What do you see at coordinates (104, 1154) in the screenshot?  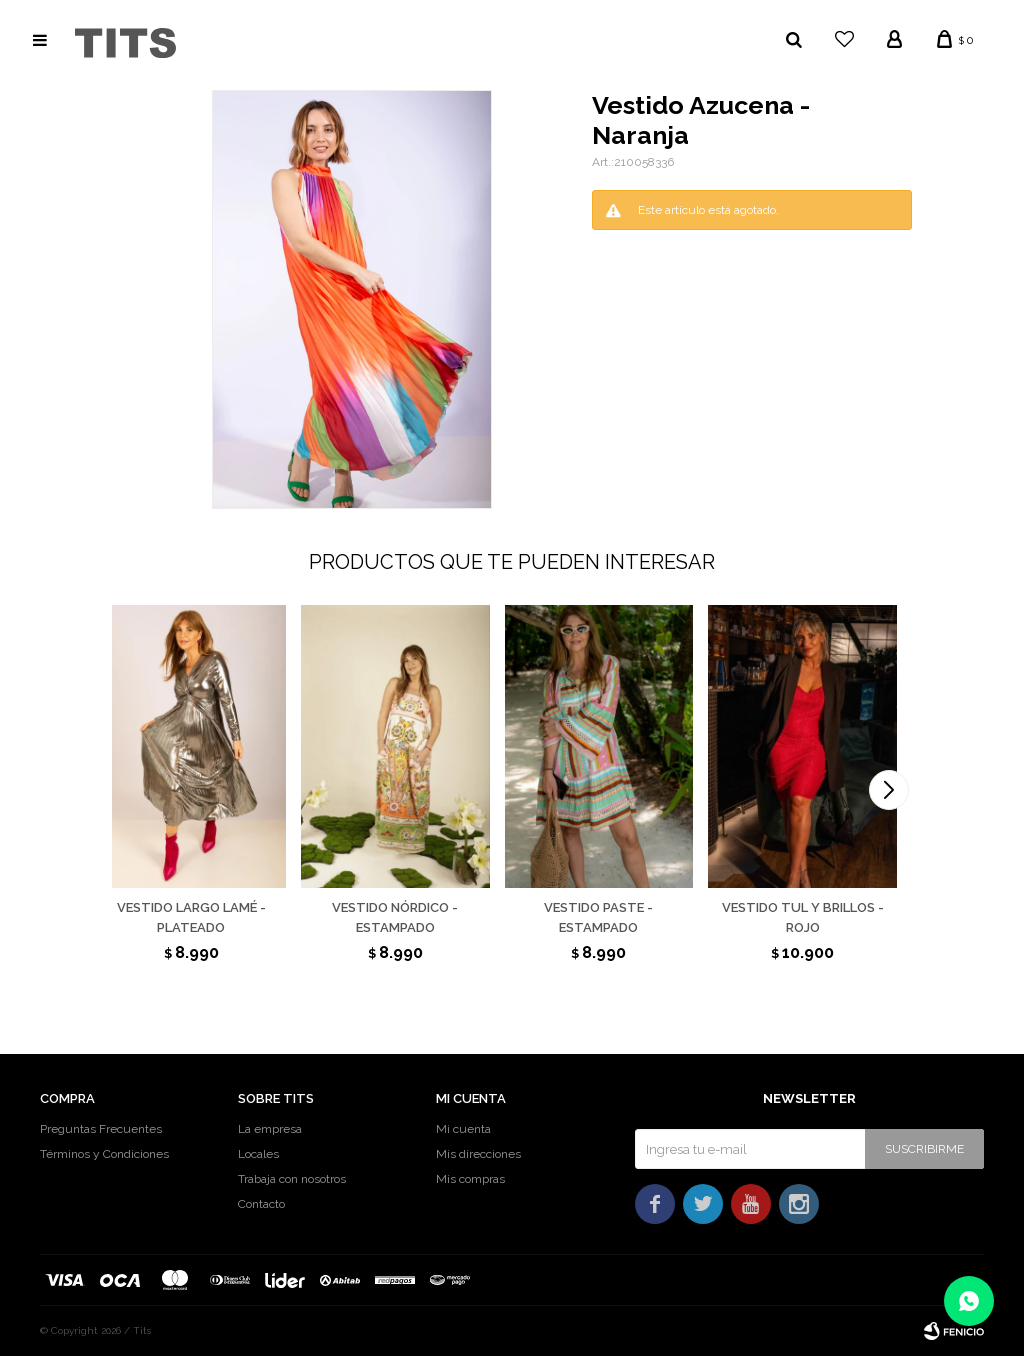 I see `Términos y Condiciones` at bounding box center [104, 1154].